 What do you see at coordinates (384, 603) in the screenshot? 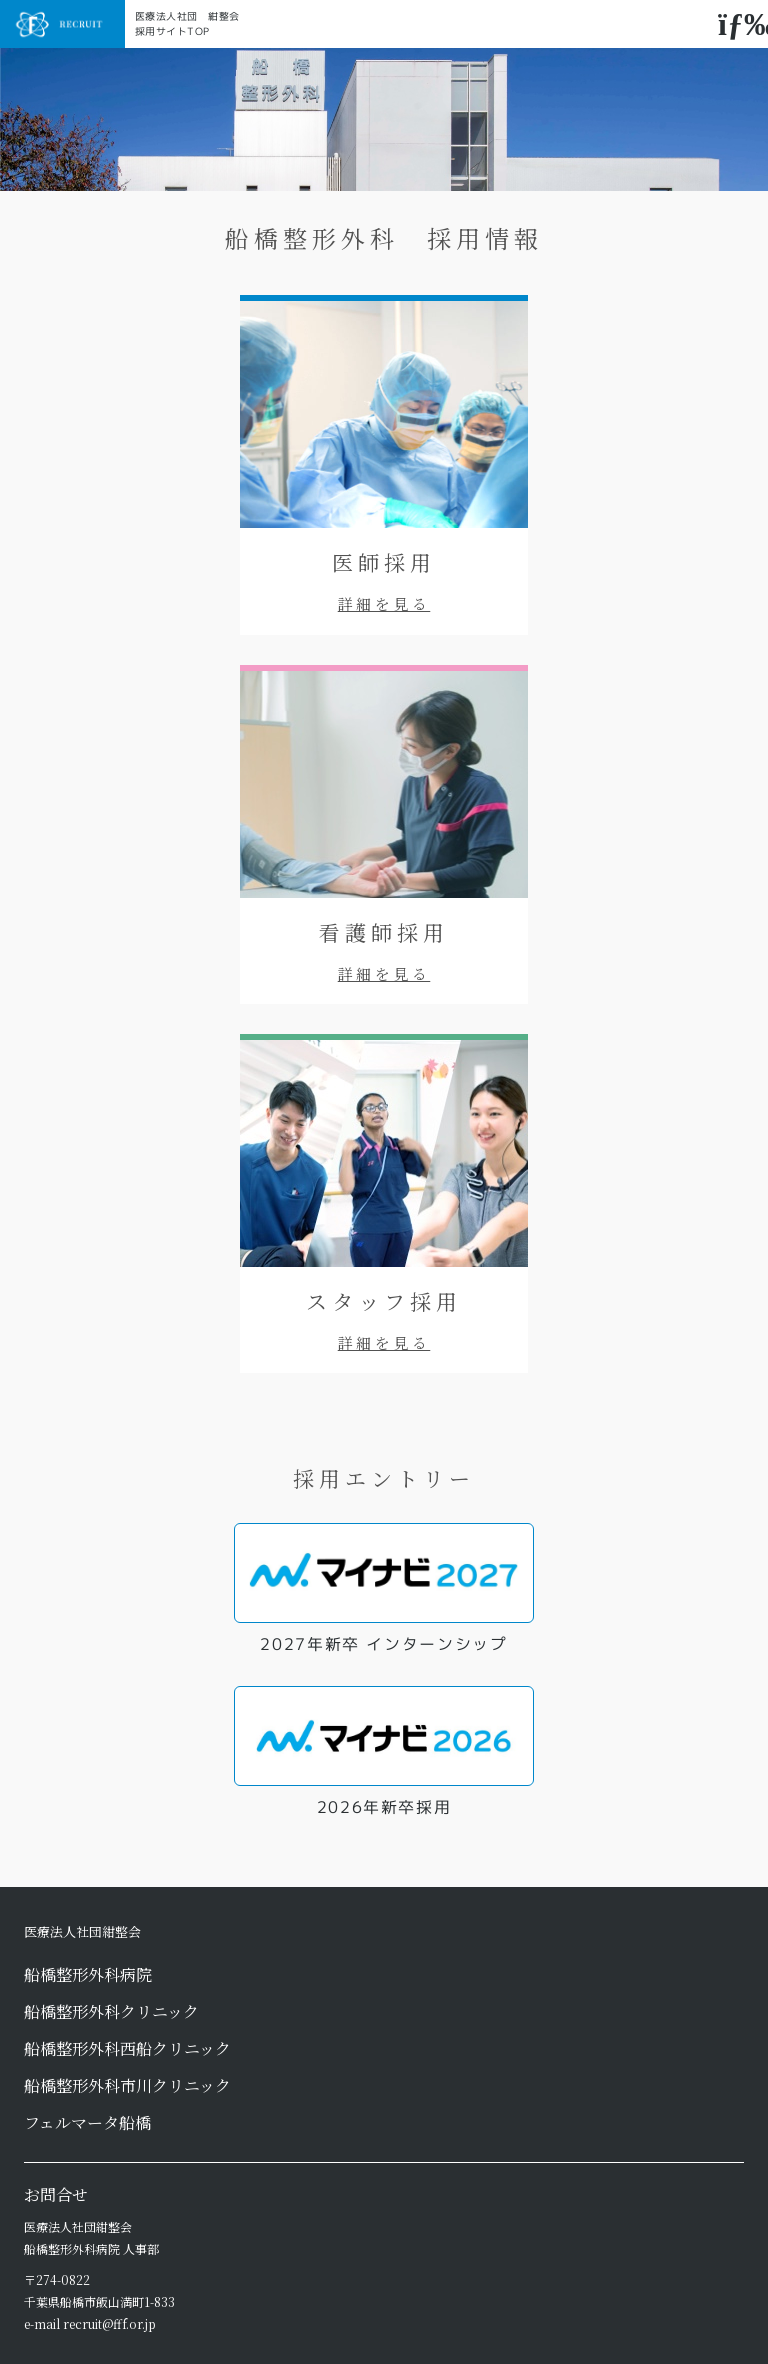
I see `詳細を見る` at bounding box center [384, 603].